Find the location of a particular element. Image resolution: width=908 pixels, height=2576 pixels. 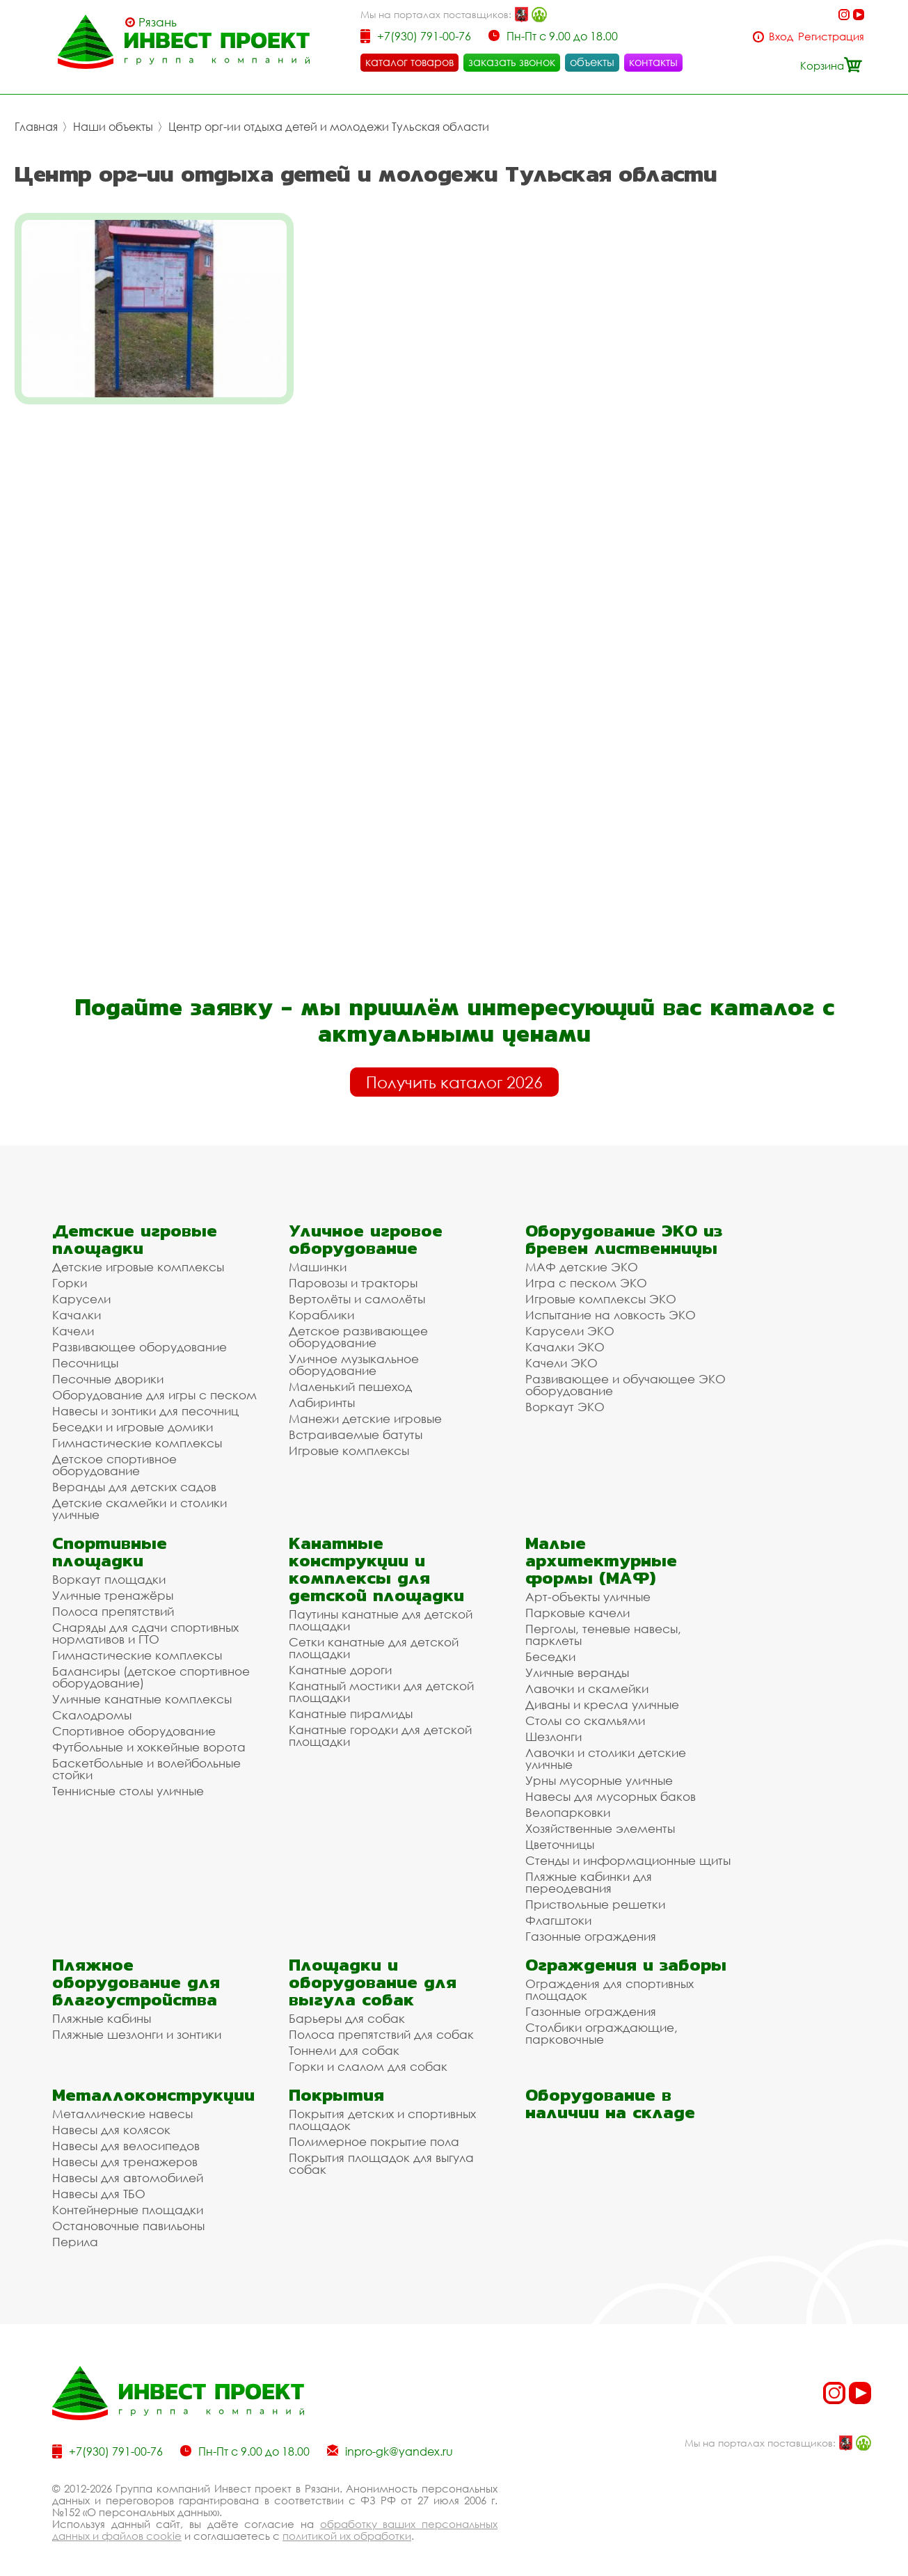

Детское развивающее оборудование is located at coordinates (358, 1326).